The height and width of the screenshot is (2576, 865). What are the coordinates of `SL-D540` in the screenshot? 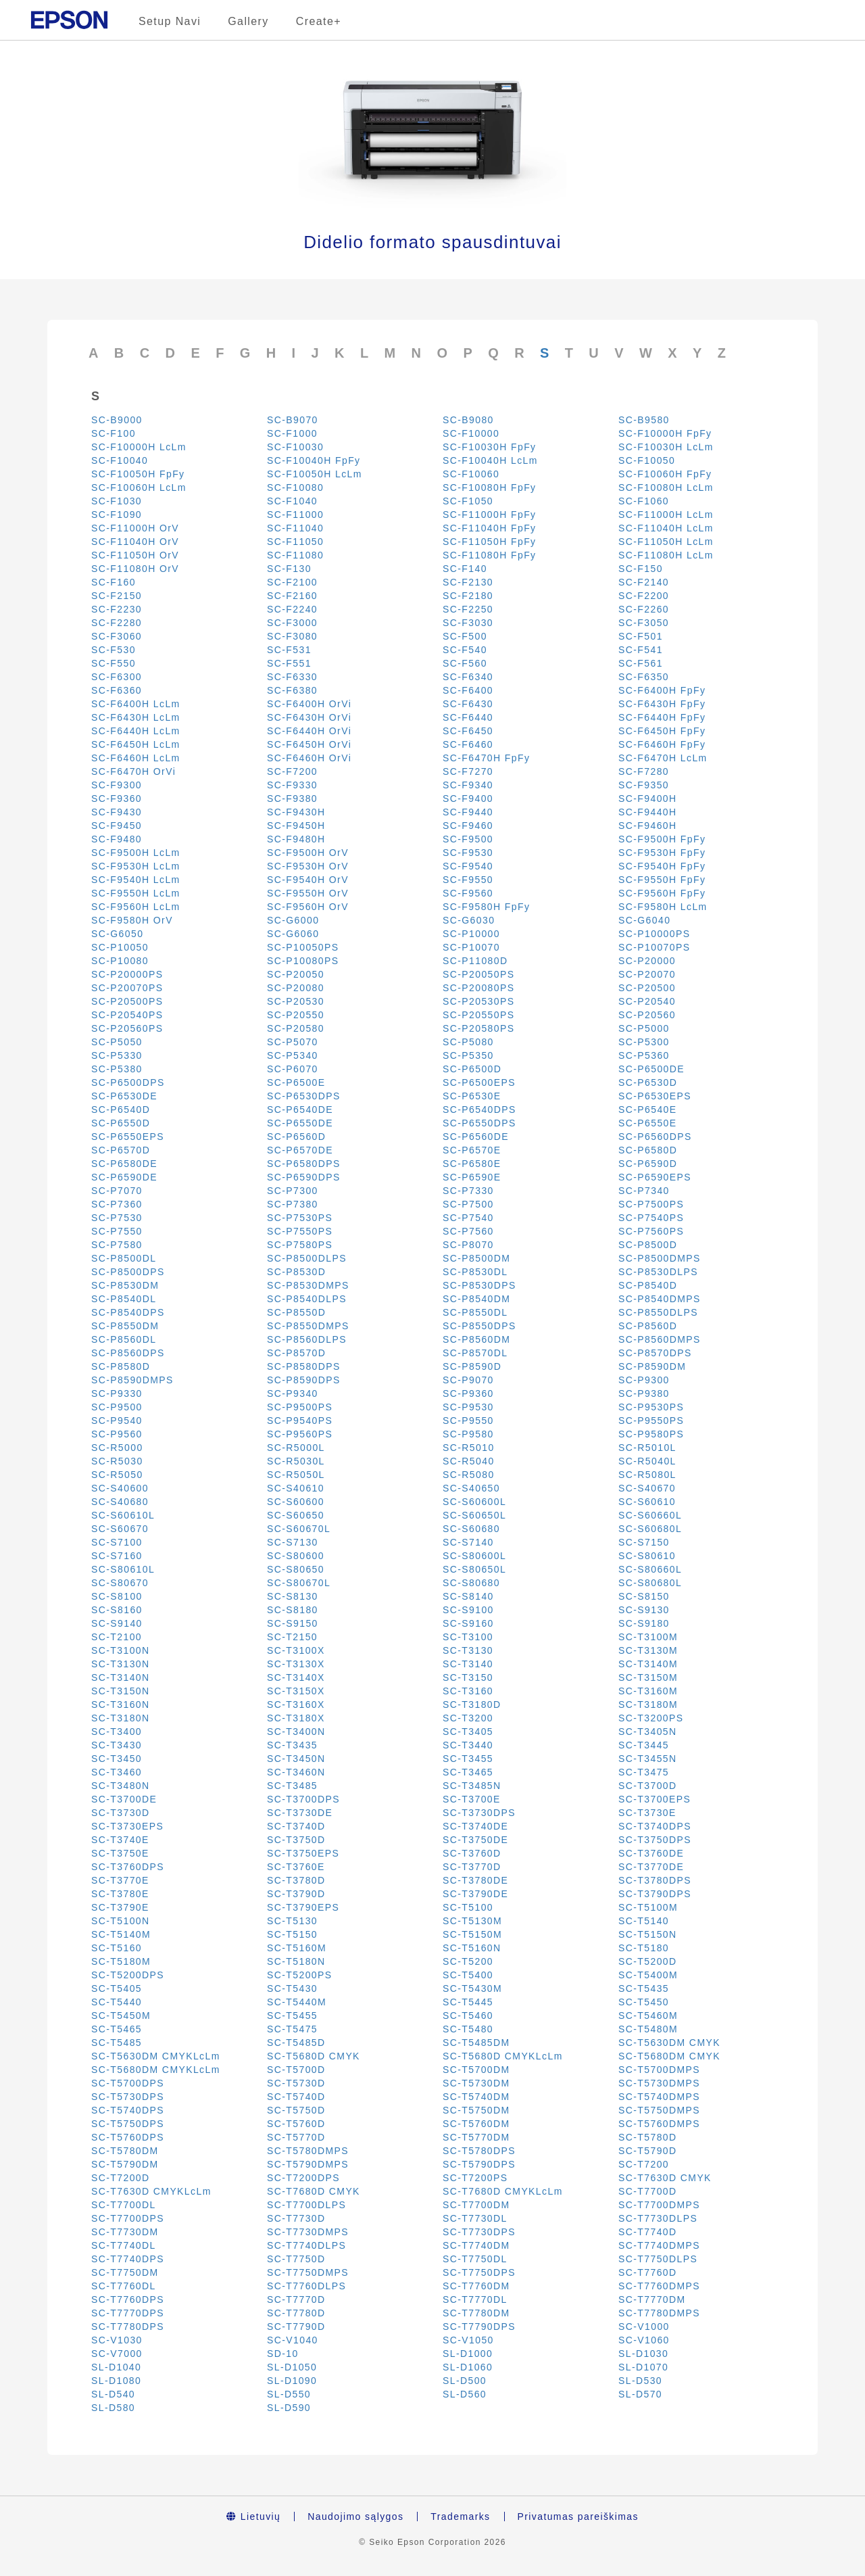 It's located at (113, 2394).